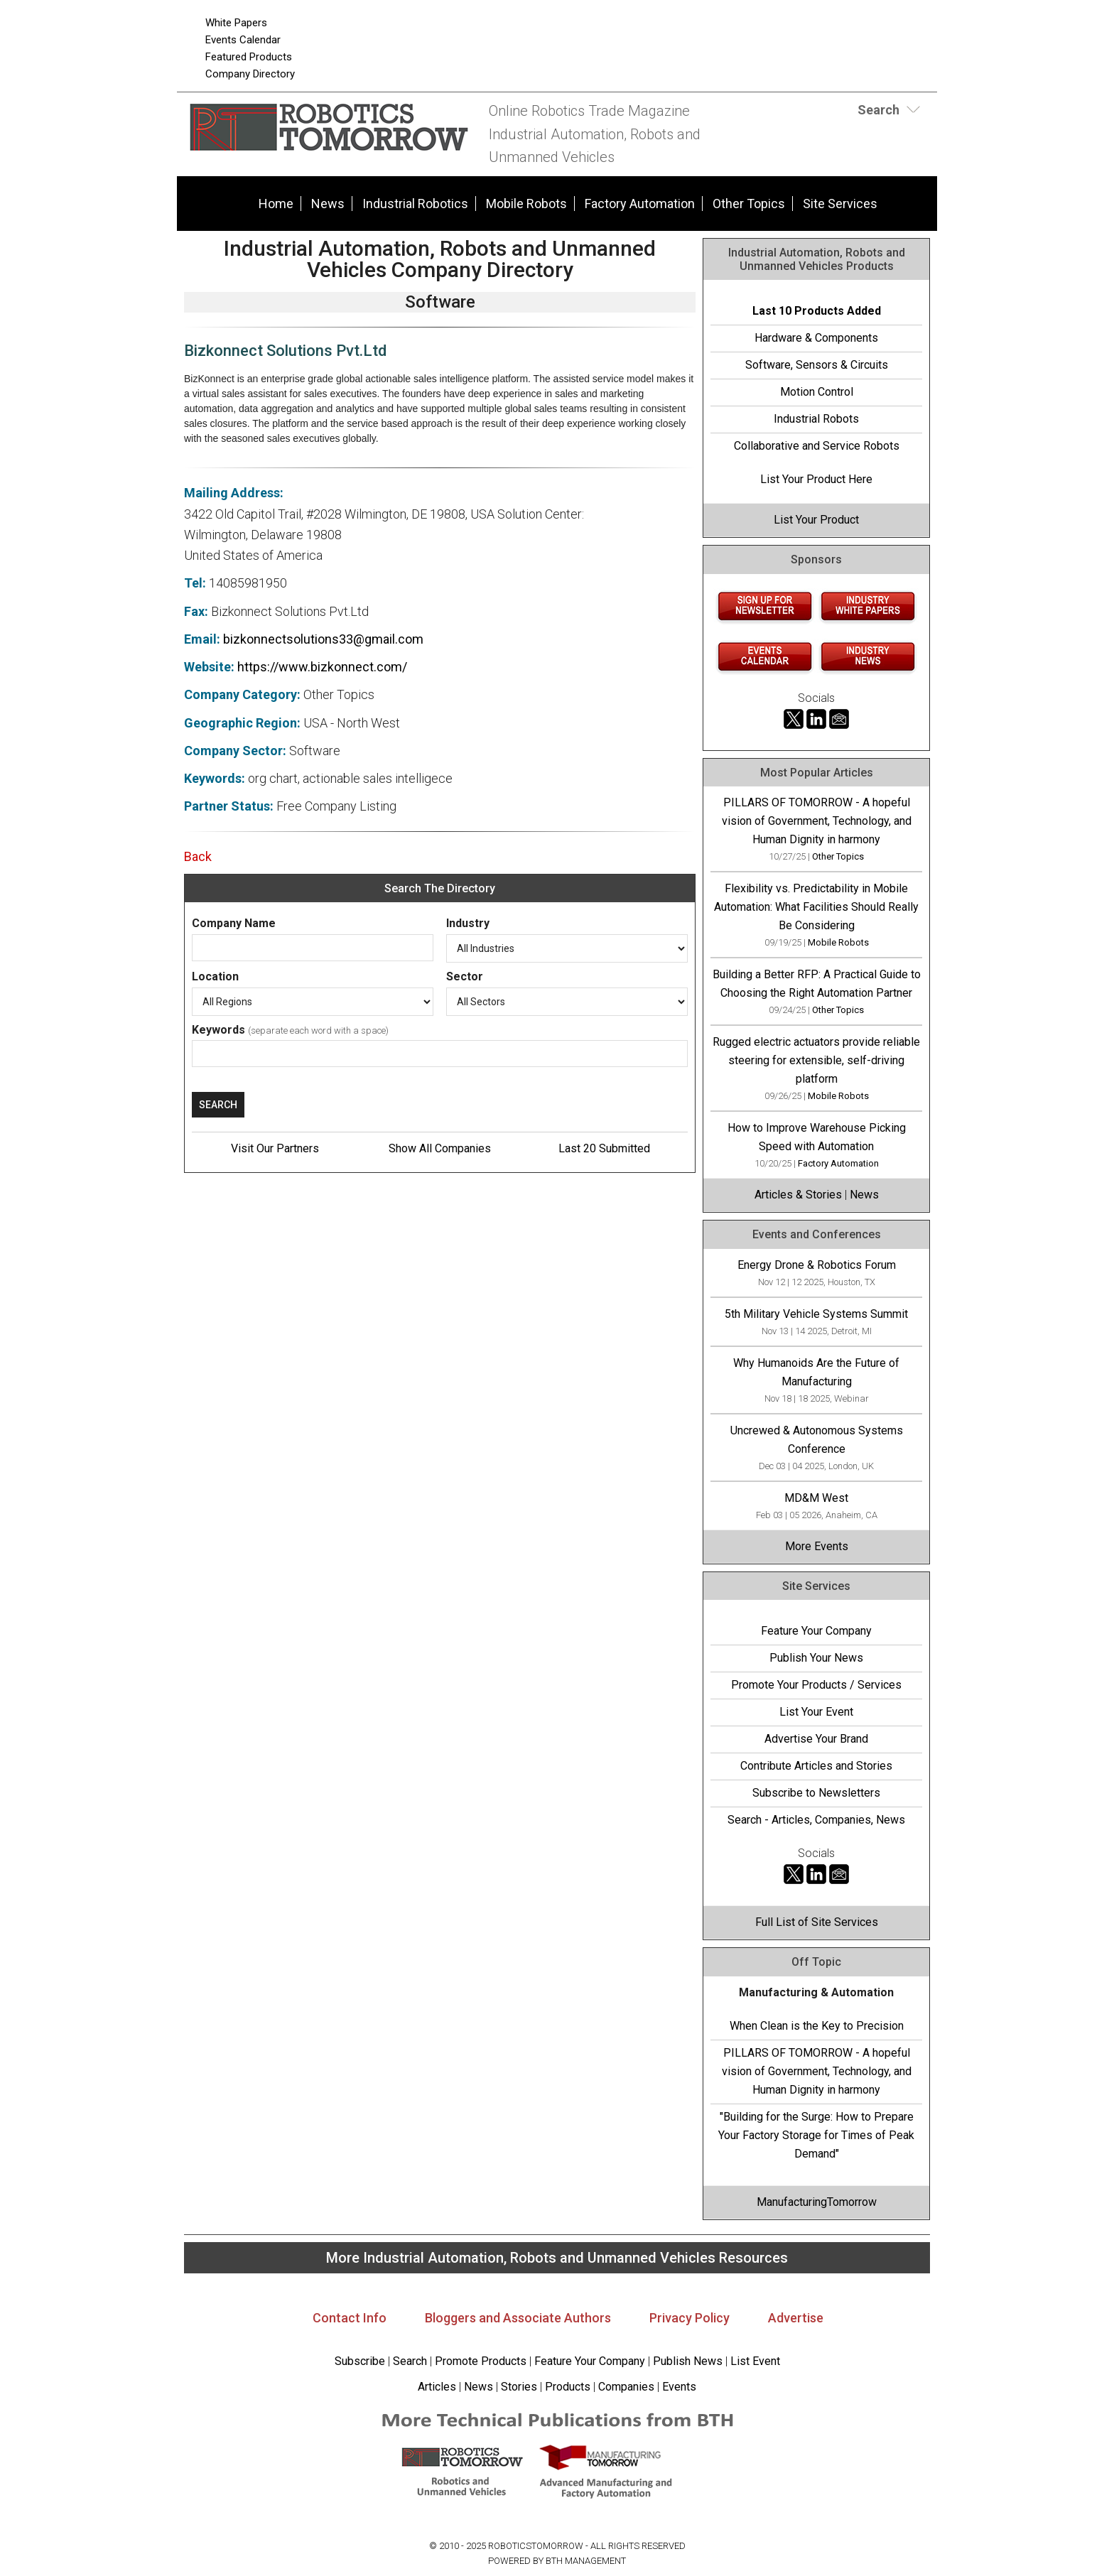  Describe the element at coordinates (689, 2317) in the screenshot. I see `Privacy Policy` at that location.